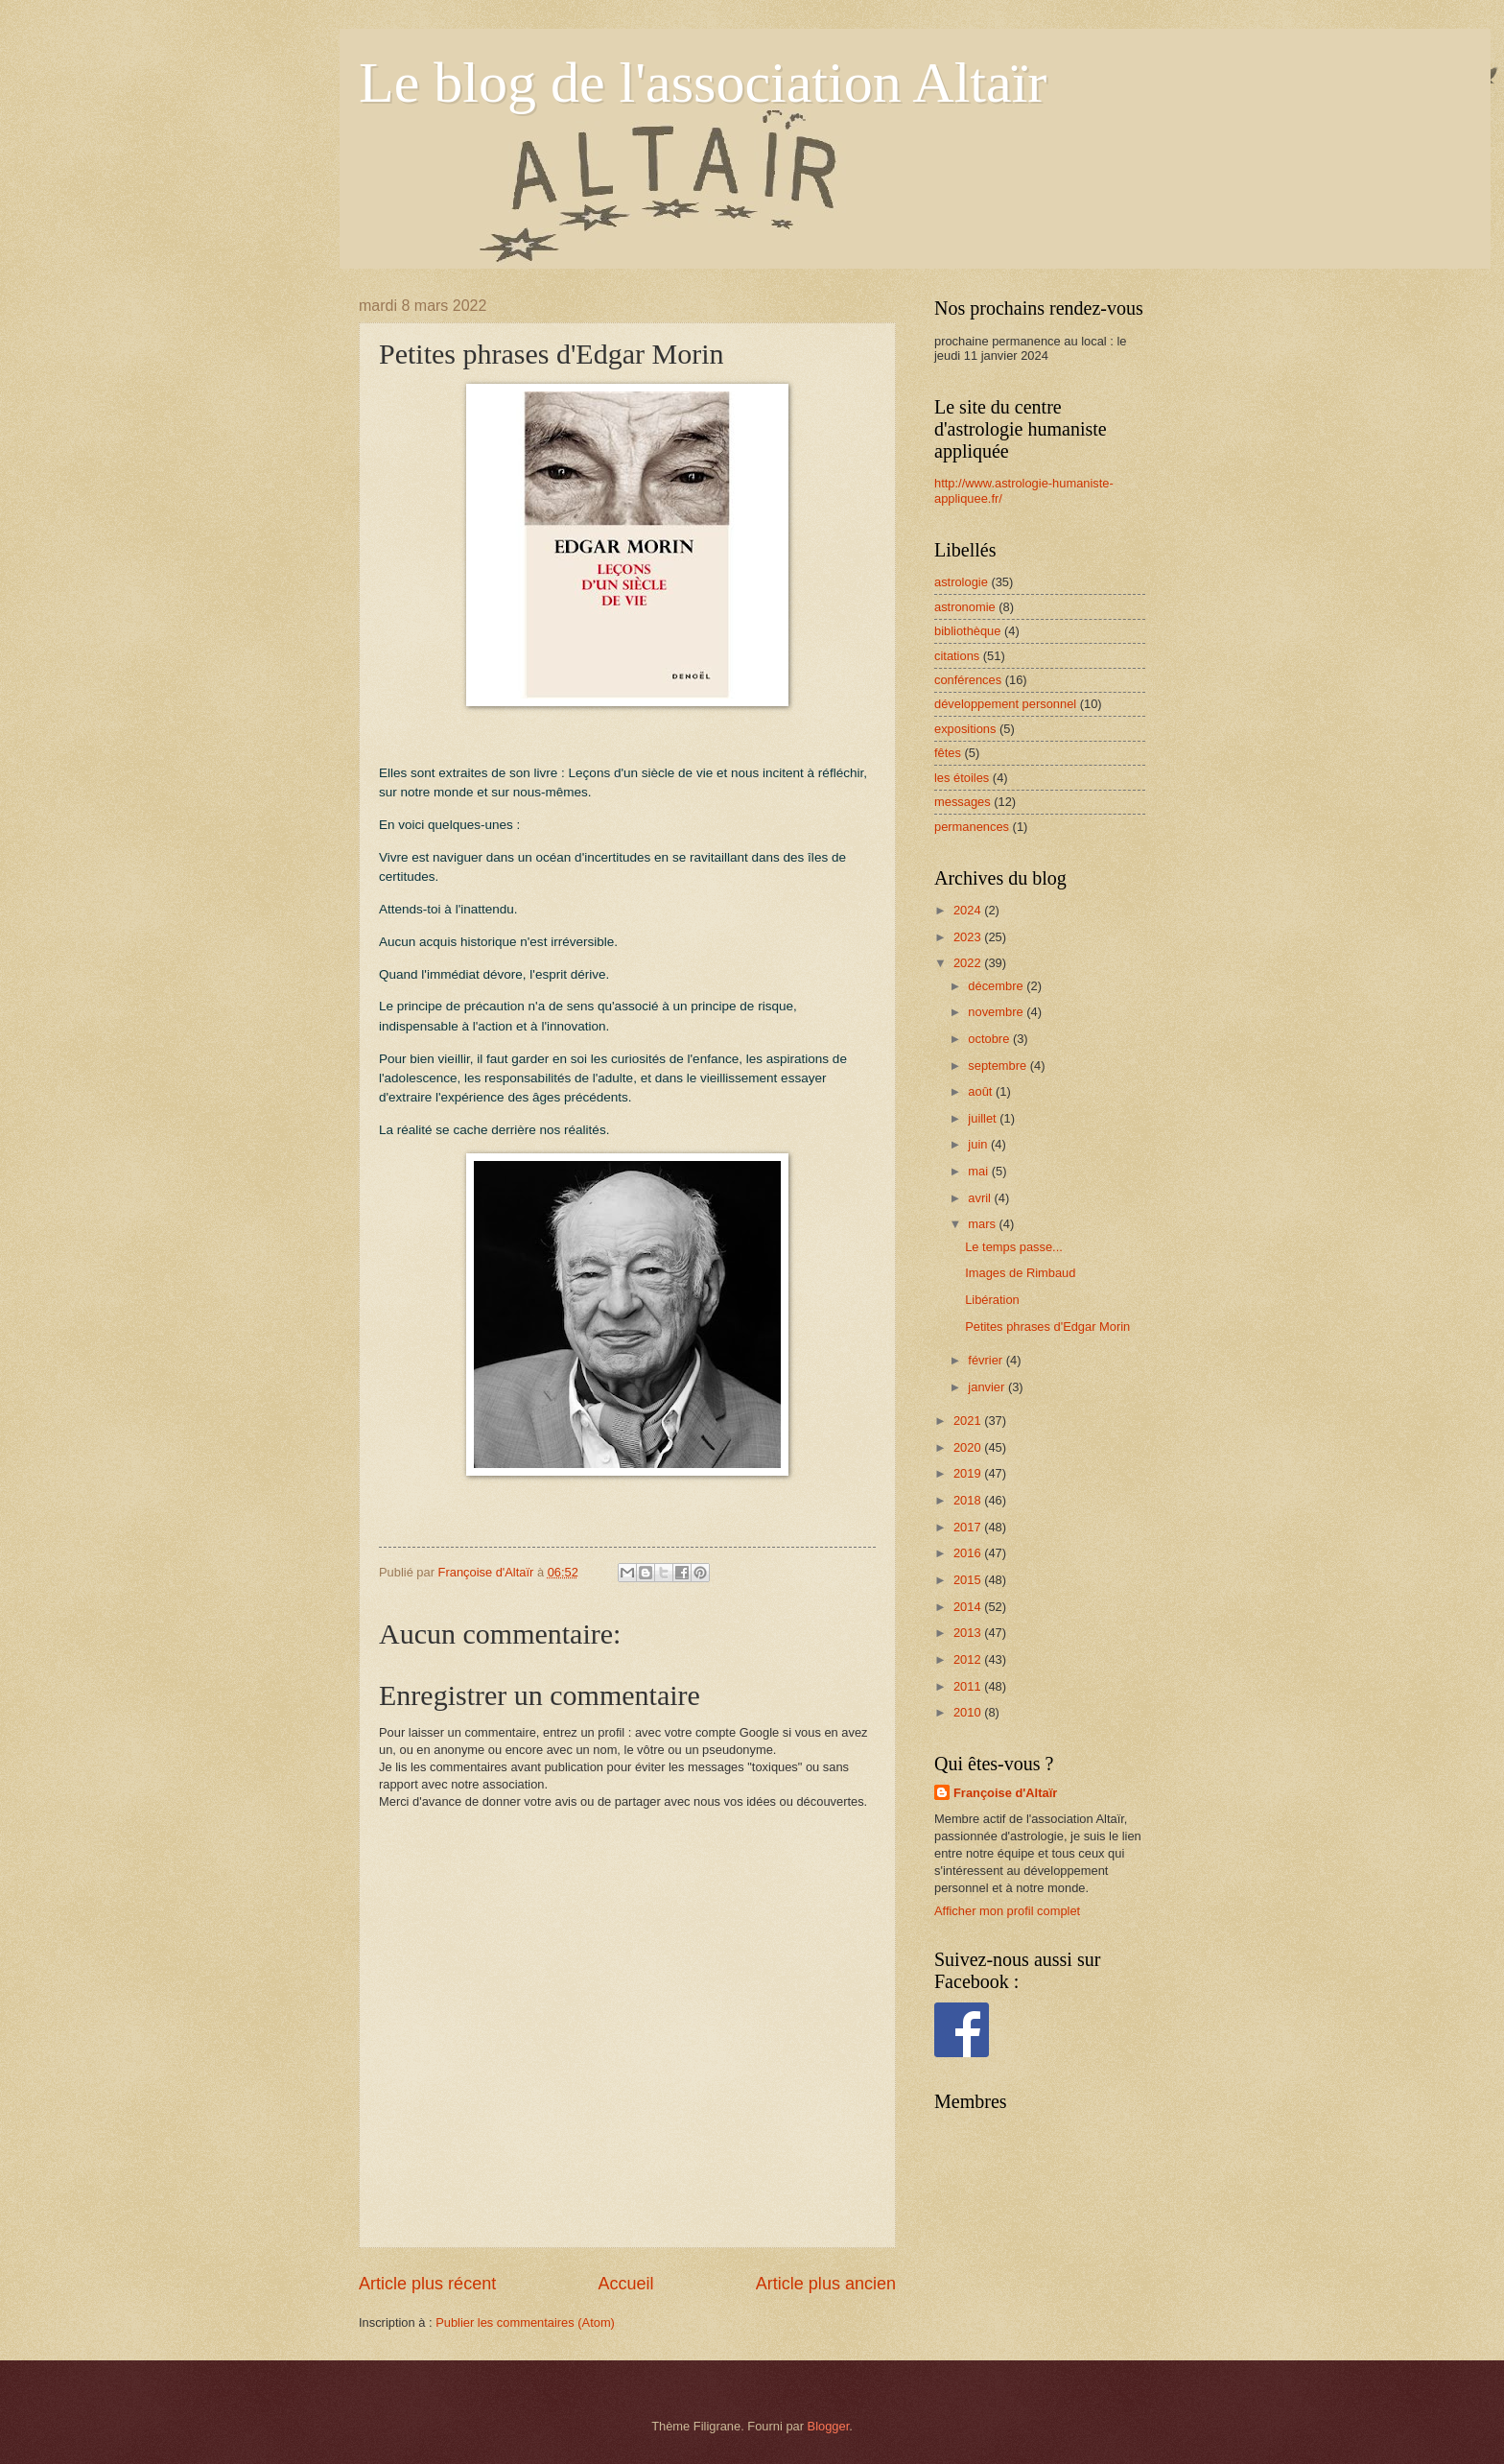 Image resolution: width=1504 pixels, height=2464 pixels. What do you see at coordinates (829, 2426) in the screenshot?
I see `Blogger` at bounding box center [829, 2426].